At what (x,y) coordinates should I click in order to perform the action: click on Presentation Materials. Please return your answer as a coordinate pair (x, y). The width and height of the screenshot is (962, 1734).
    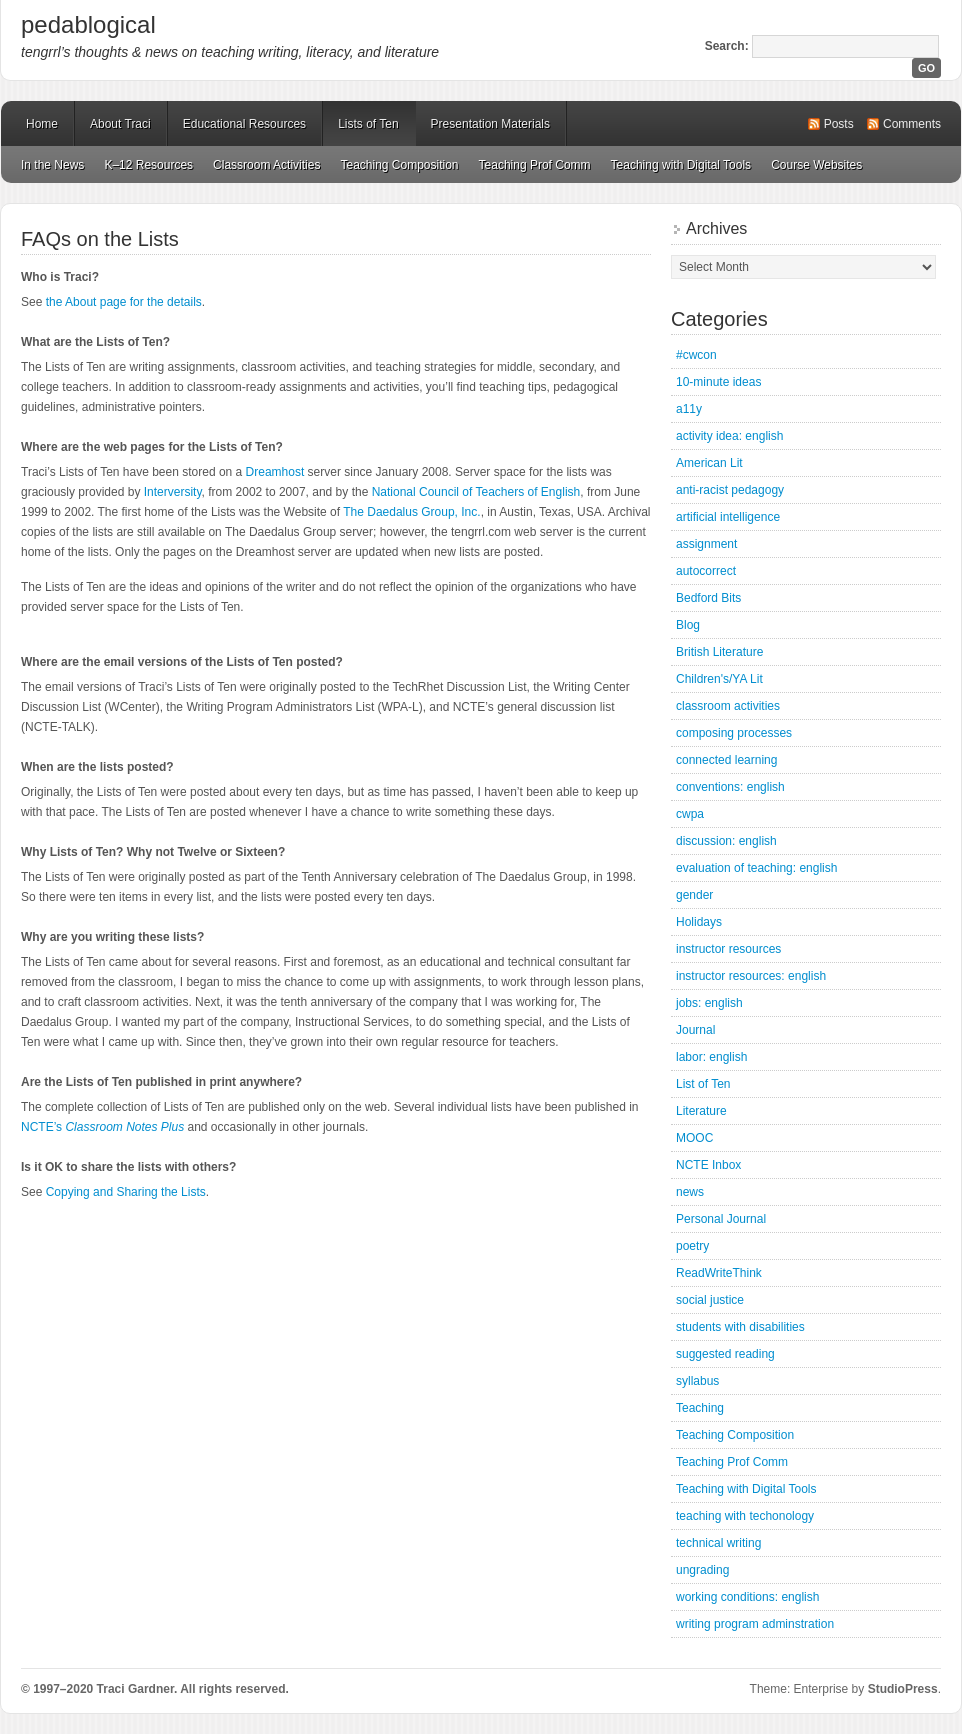
    Looking at the image, I should click on (490, 124).